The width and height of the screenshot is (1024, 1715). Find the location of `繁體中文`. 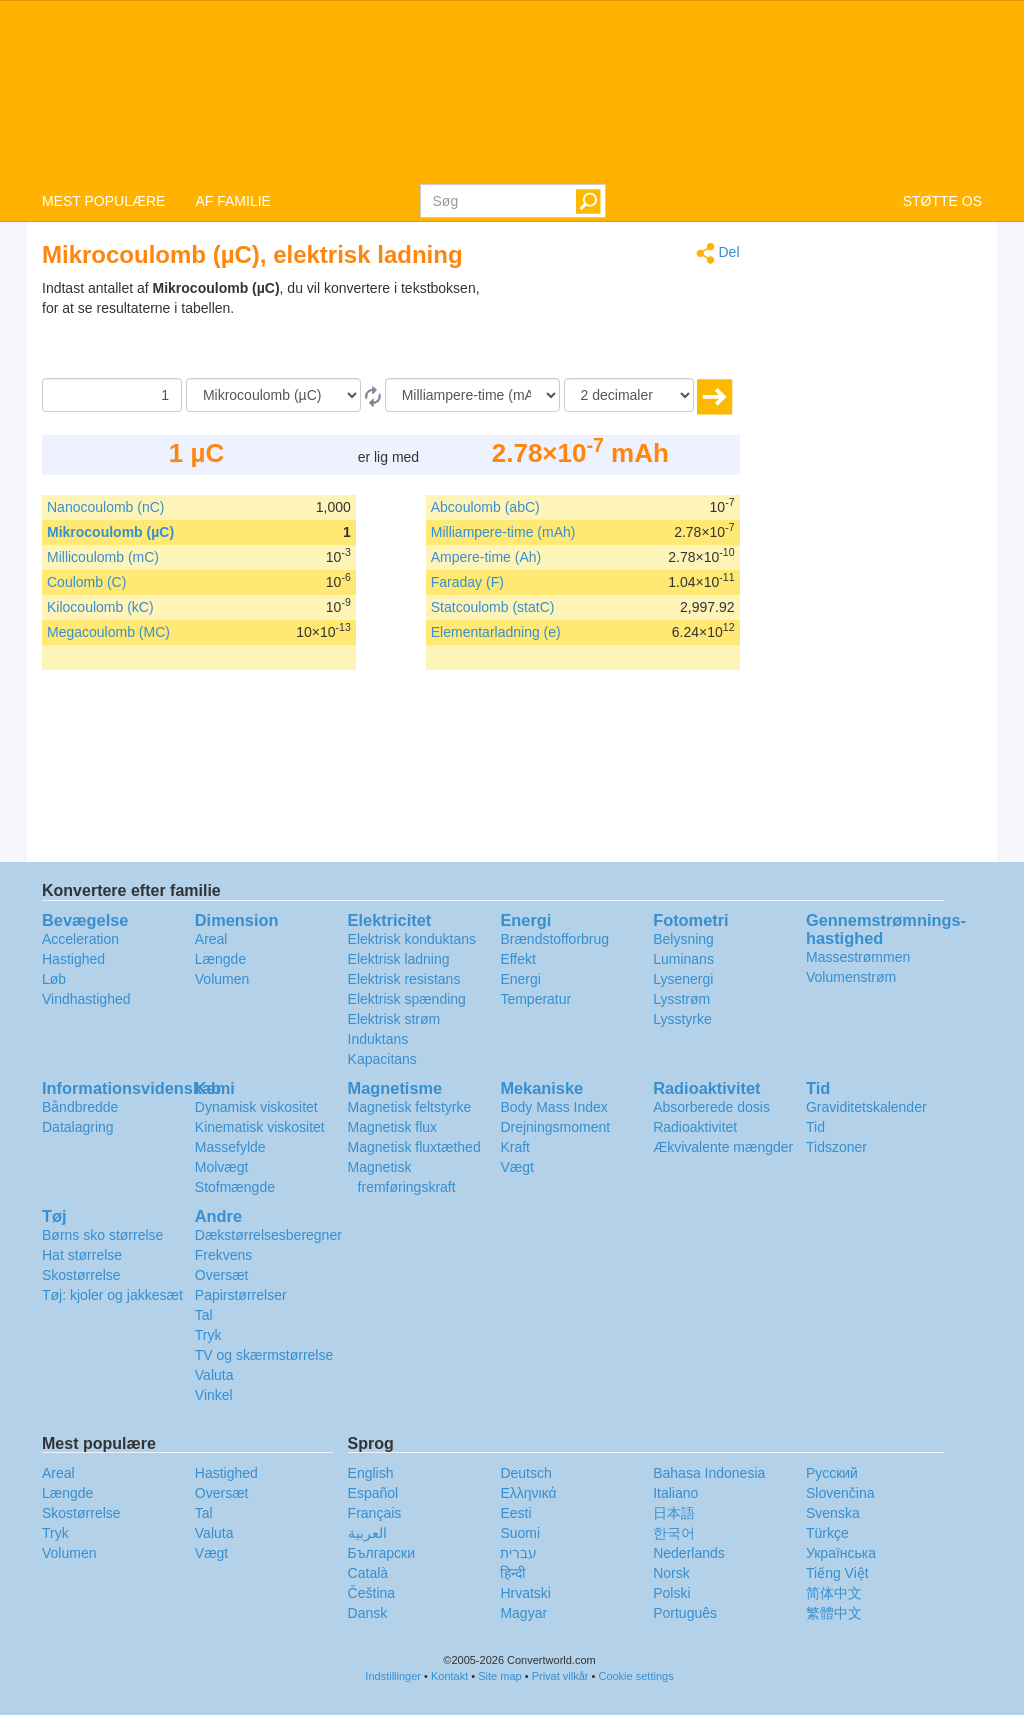

繁體中文 is located at coordinates (834, 1613).